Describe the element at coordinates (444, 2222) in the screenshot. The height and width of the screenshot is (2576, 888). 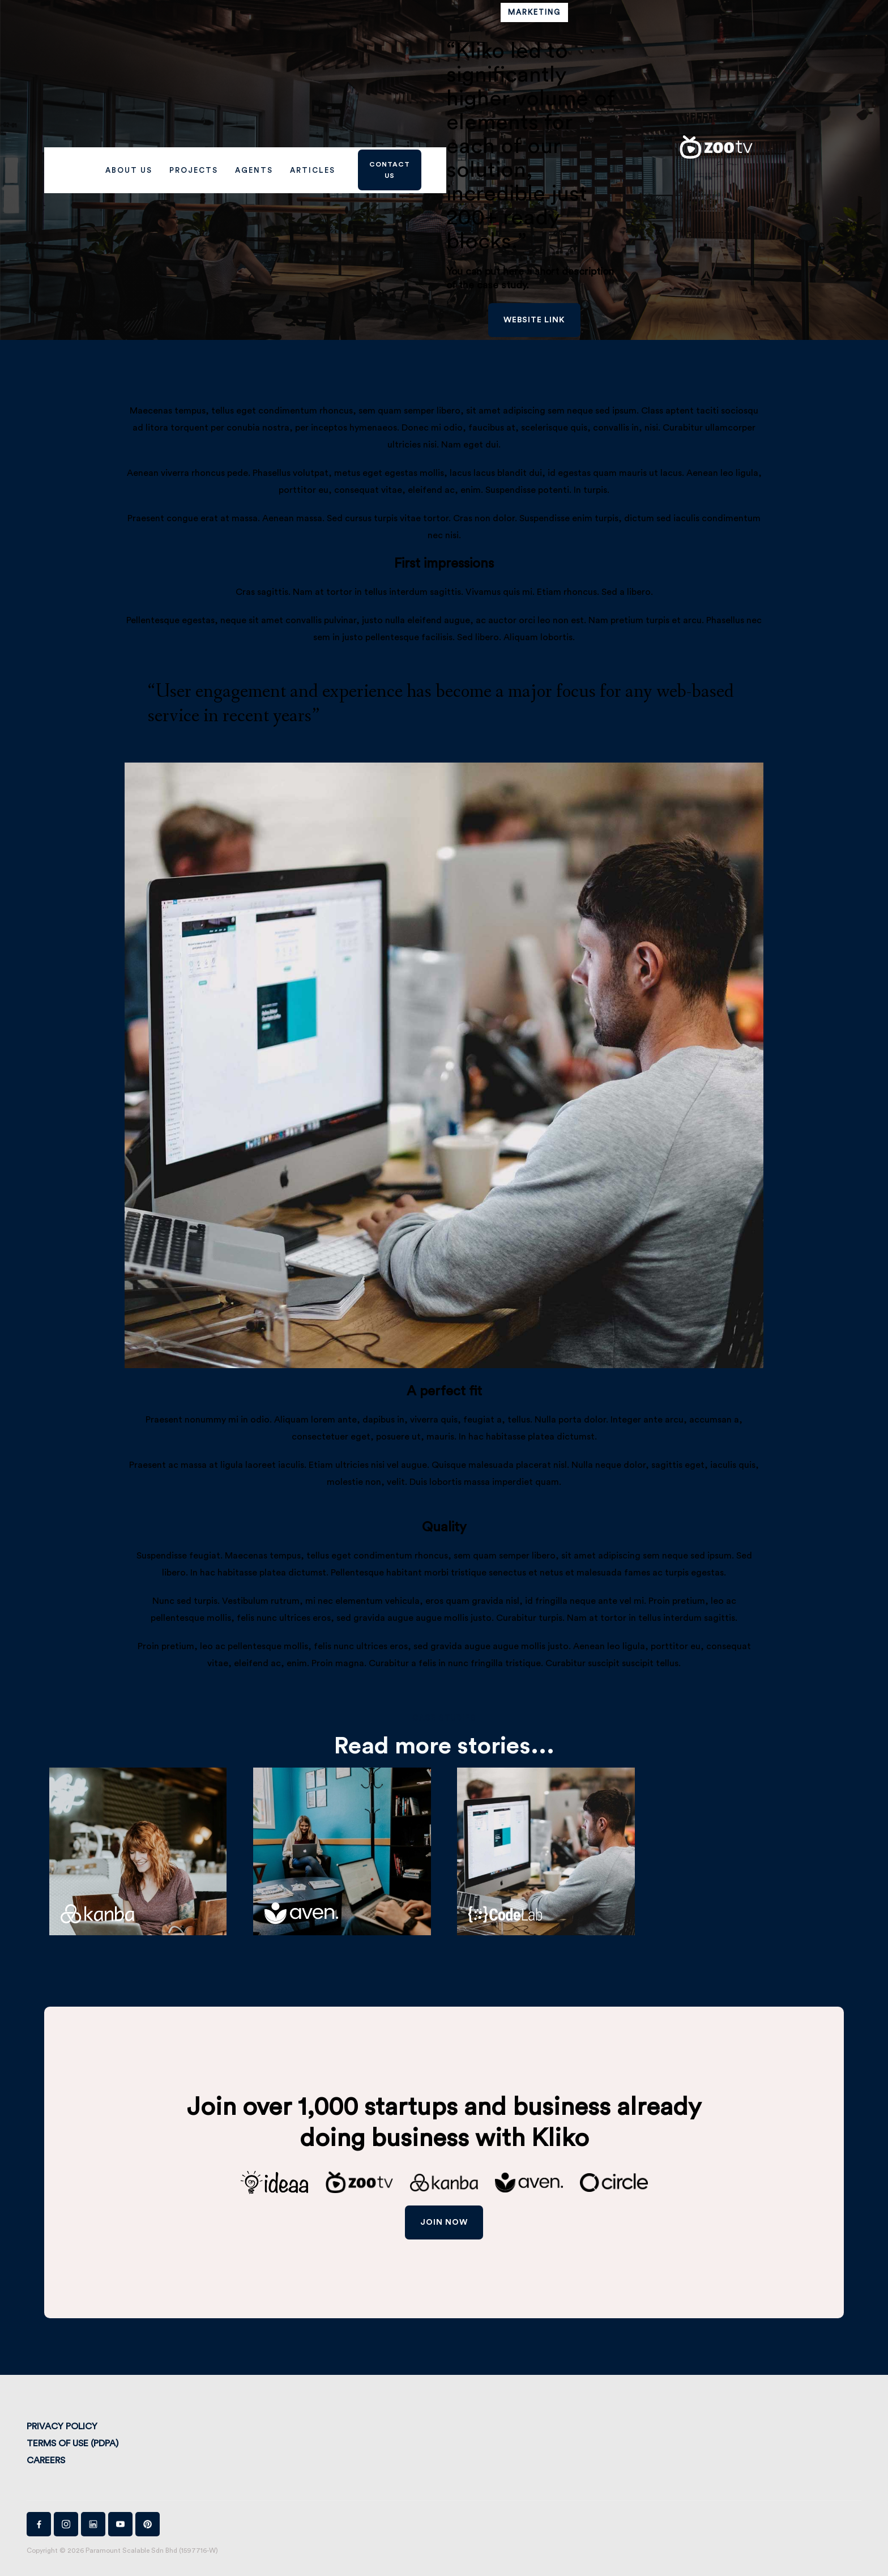
I see `join now` at that location.